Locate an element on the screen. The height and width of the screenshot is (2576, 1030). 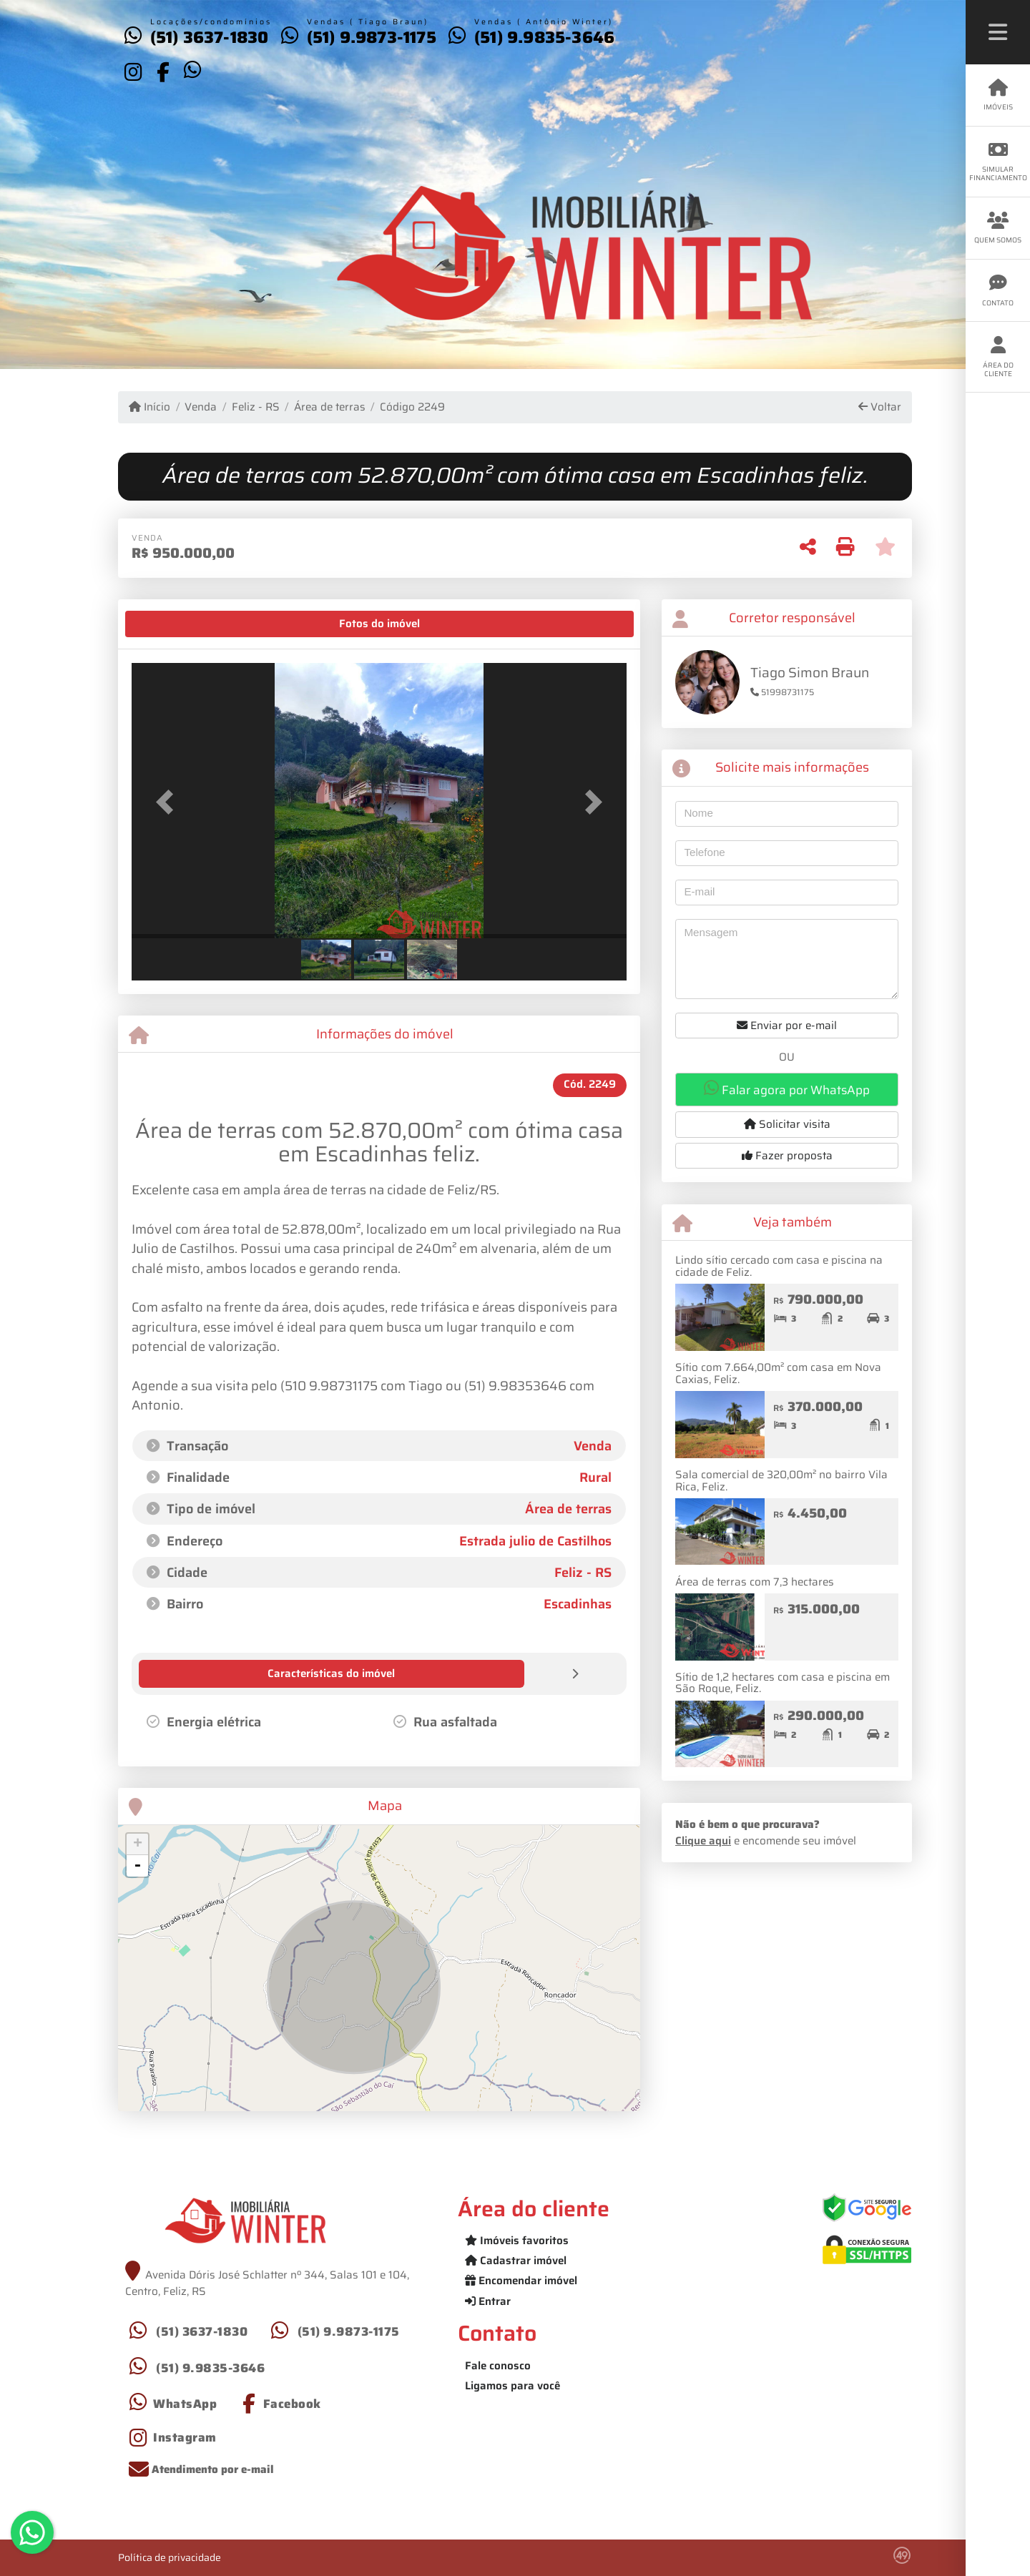
Sítio com 7.664,00m² com casa em Nova Caxias, Feliz. is located at coordinates (778, 1373).